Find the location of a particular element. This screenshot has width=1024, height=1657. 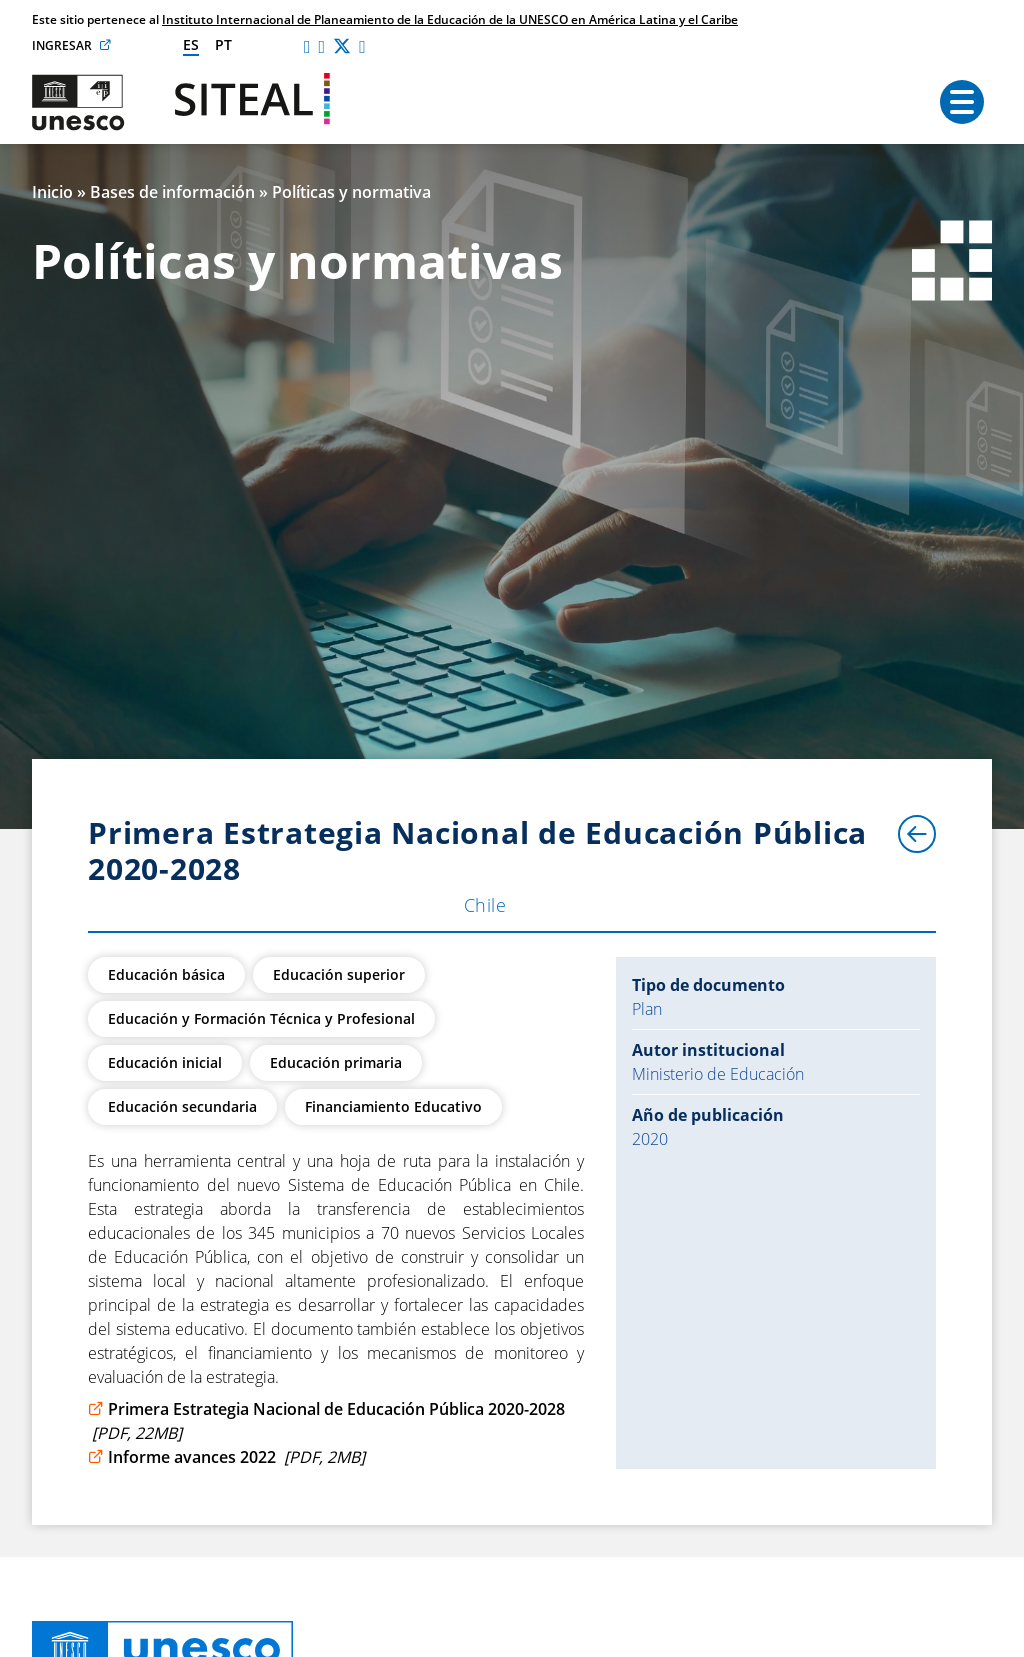

Políticas y normativa is located at coordinates (351, 192).